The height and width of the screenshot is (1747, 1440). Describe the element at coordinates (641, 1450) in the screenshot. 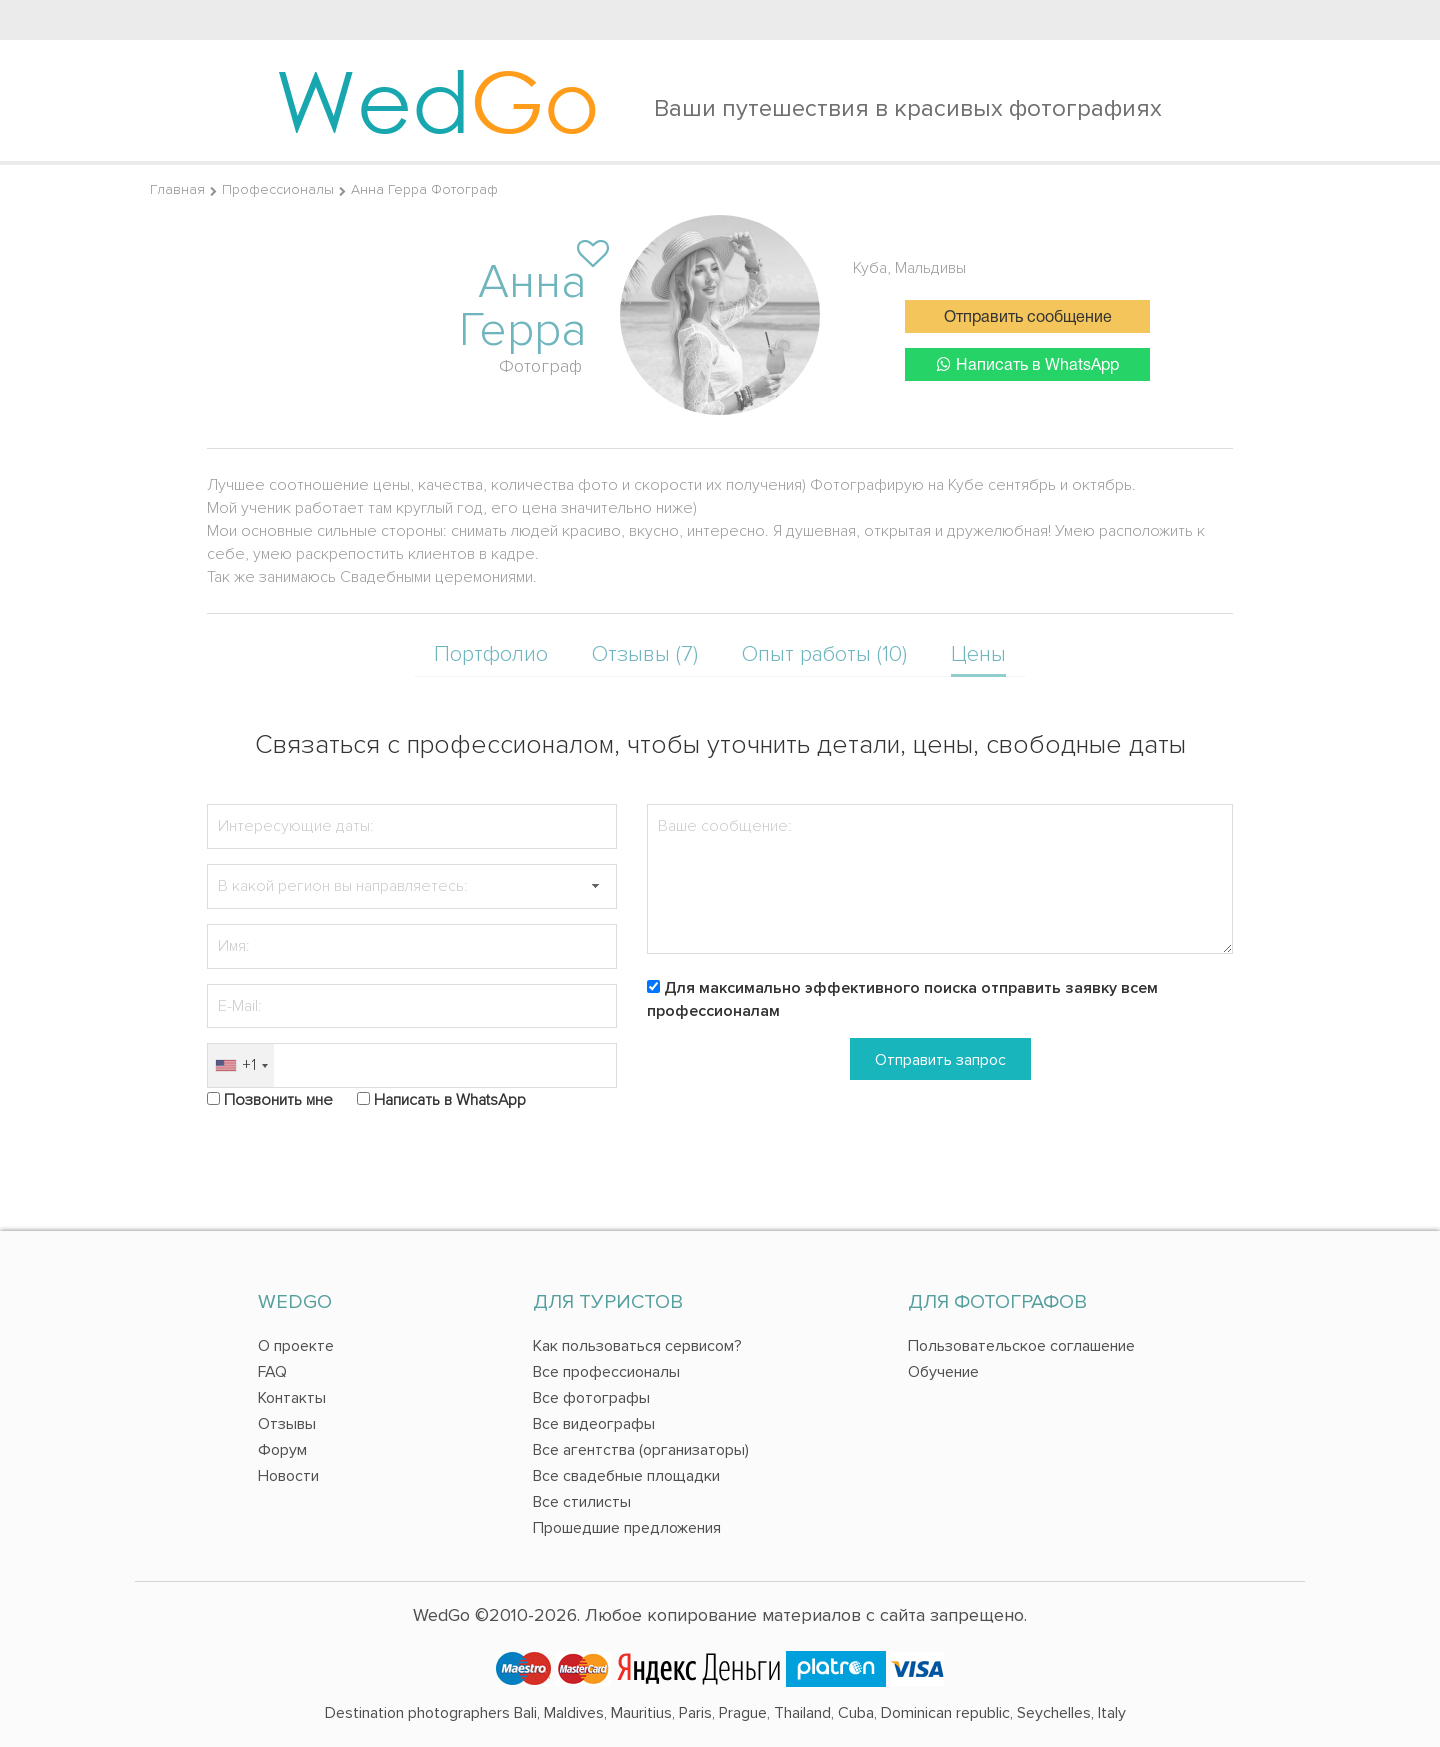

I see `Все агентства (организаторы)` at that location.